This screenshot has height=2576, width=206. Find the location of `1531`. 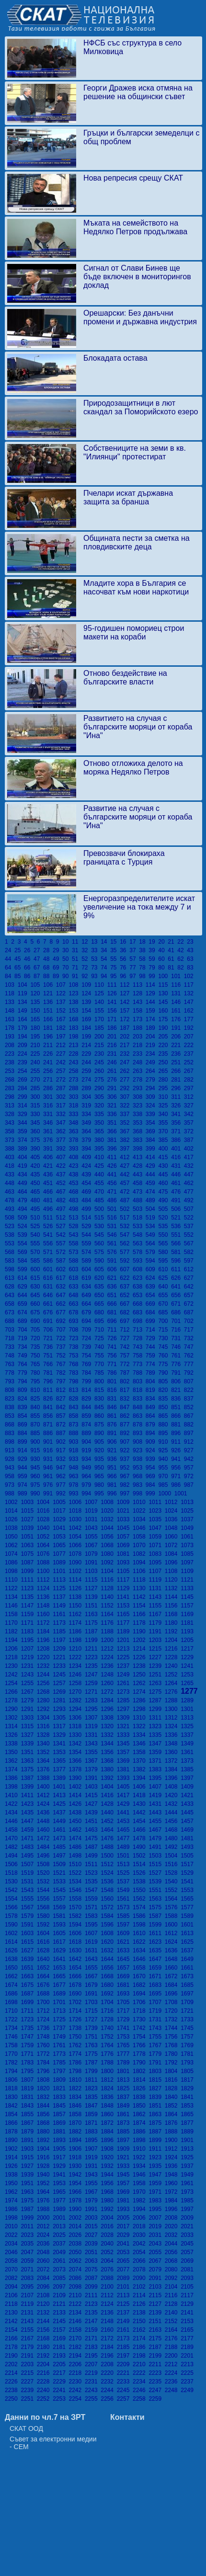

1531 is located at coordinates (28, 1881).